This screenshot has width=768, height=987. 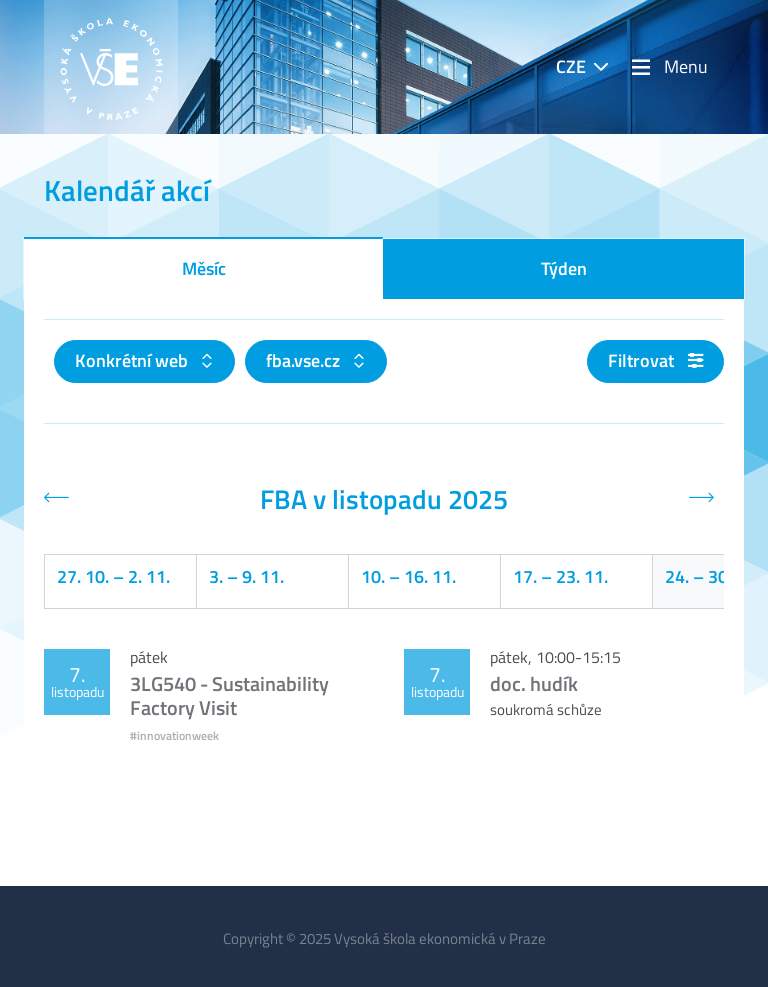 I want to click on Konkrétní web, so click(x=133, y=360).